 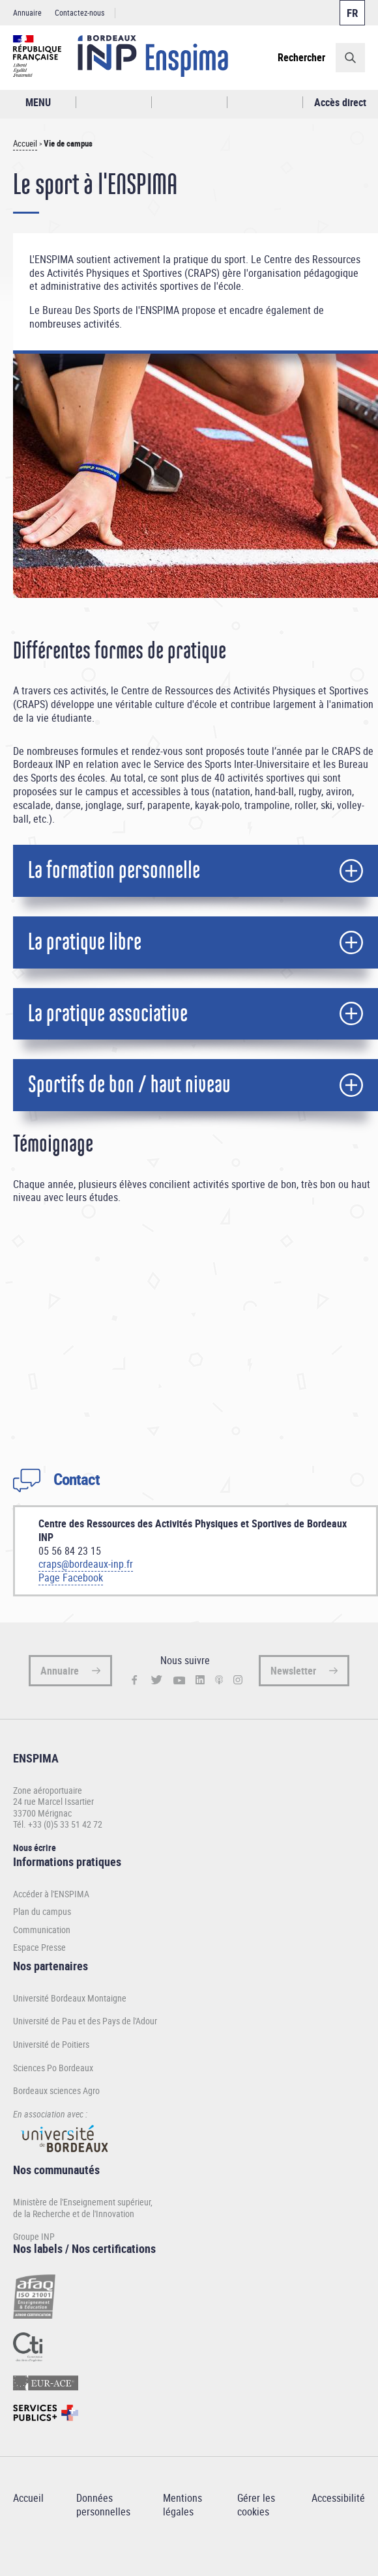 I want to click on Accéder à l'ENSPIMA, so click(x=51, y=1894).